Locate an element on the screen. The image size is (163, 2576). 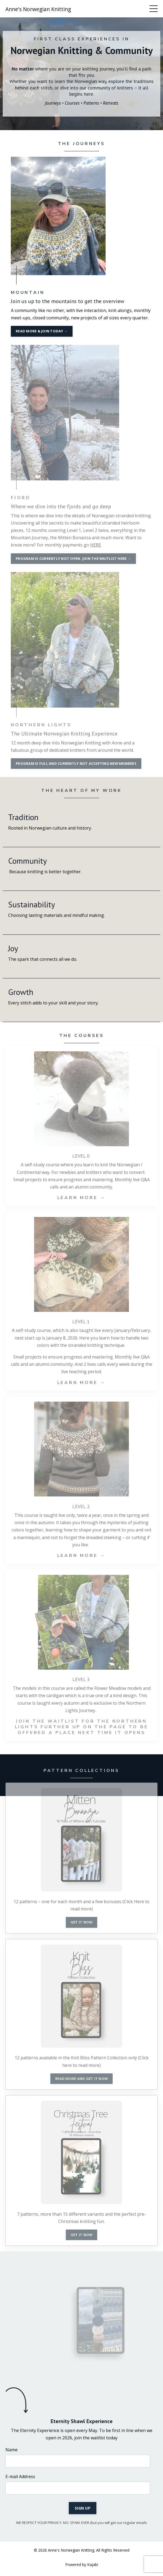
READ MORE AND GET IT NOW [button] is located at coordinates (81, 2078).